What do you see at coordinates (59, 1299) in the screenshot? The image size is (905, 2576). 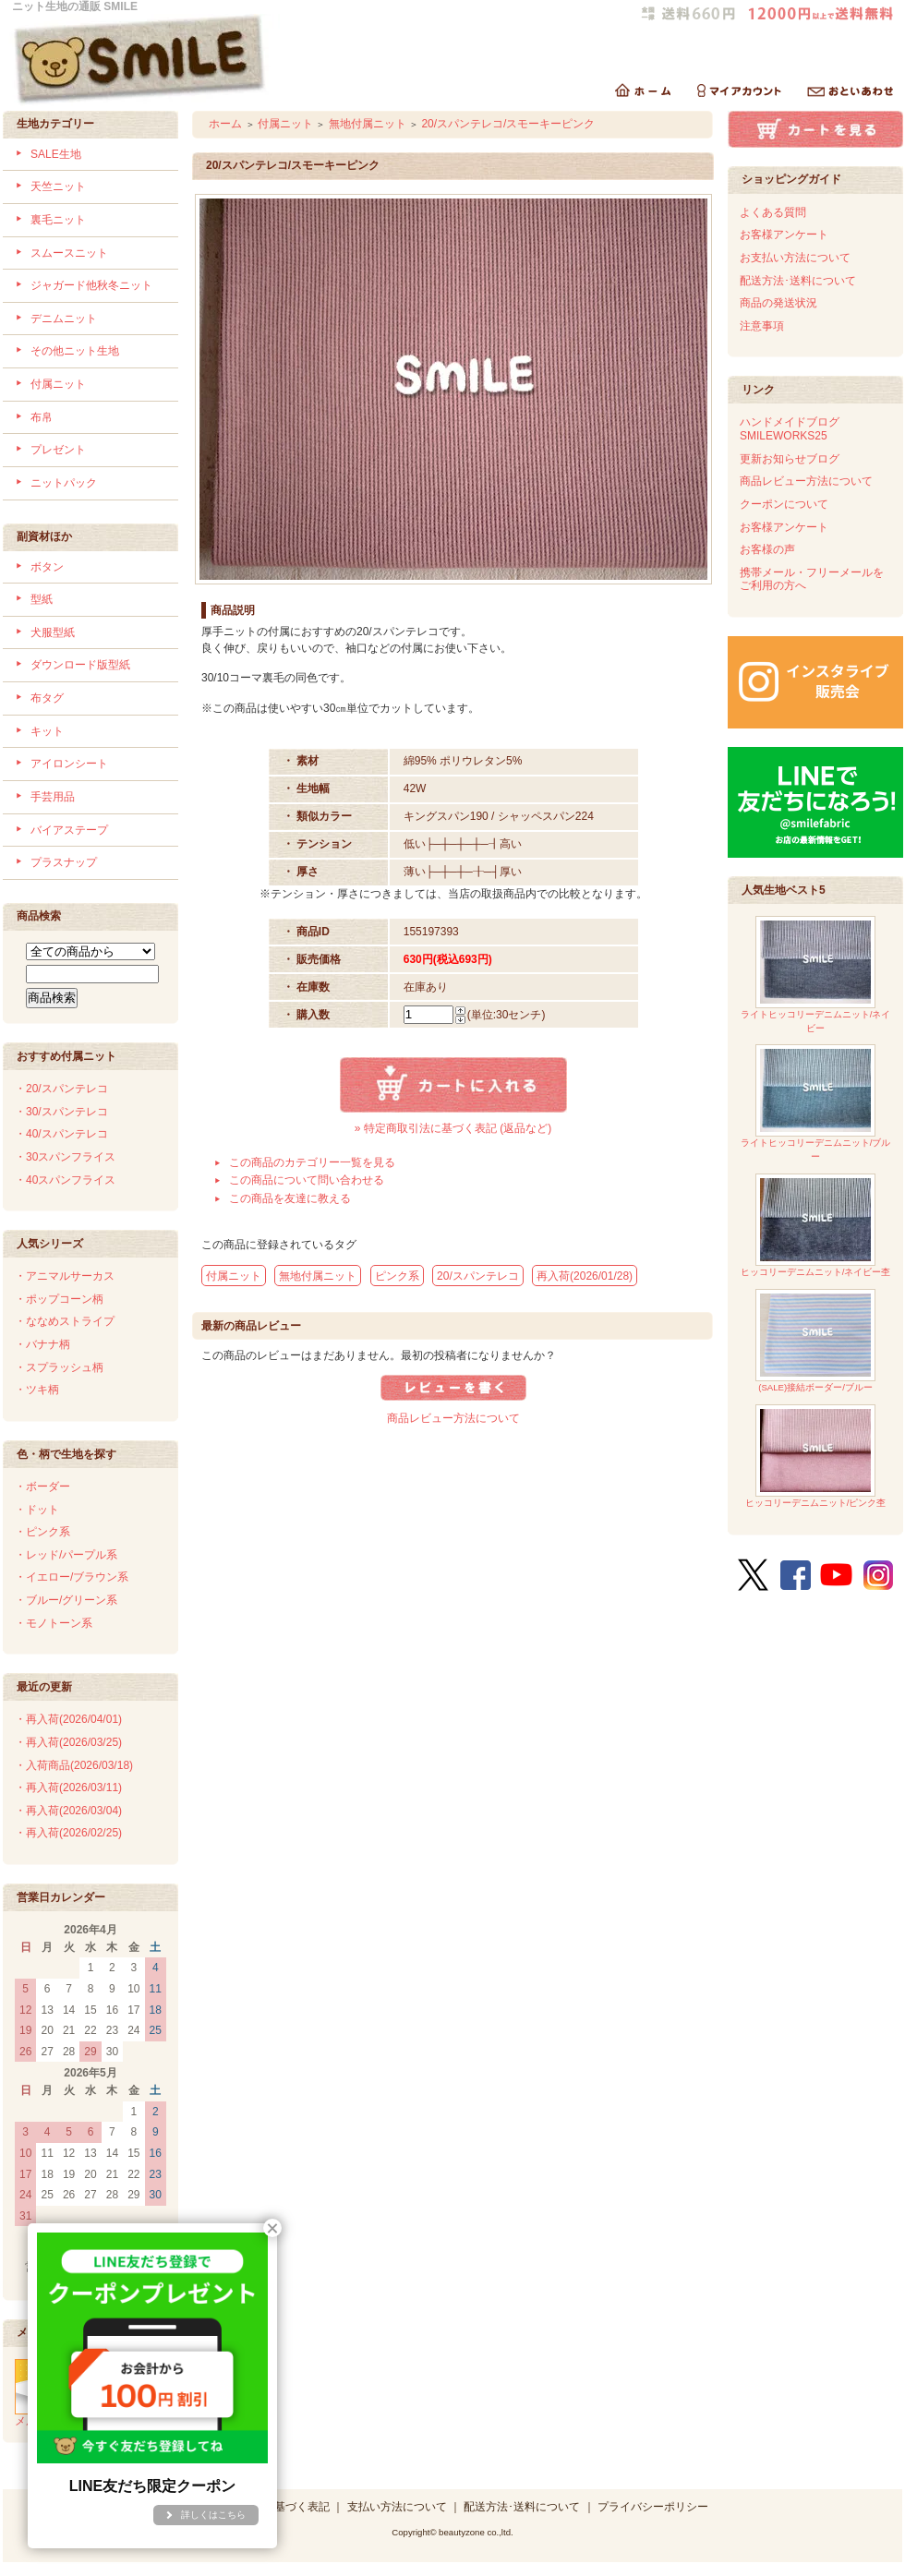 I see `・ポップコーン柄` at bounding box center [59, 1299].